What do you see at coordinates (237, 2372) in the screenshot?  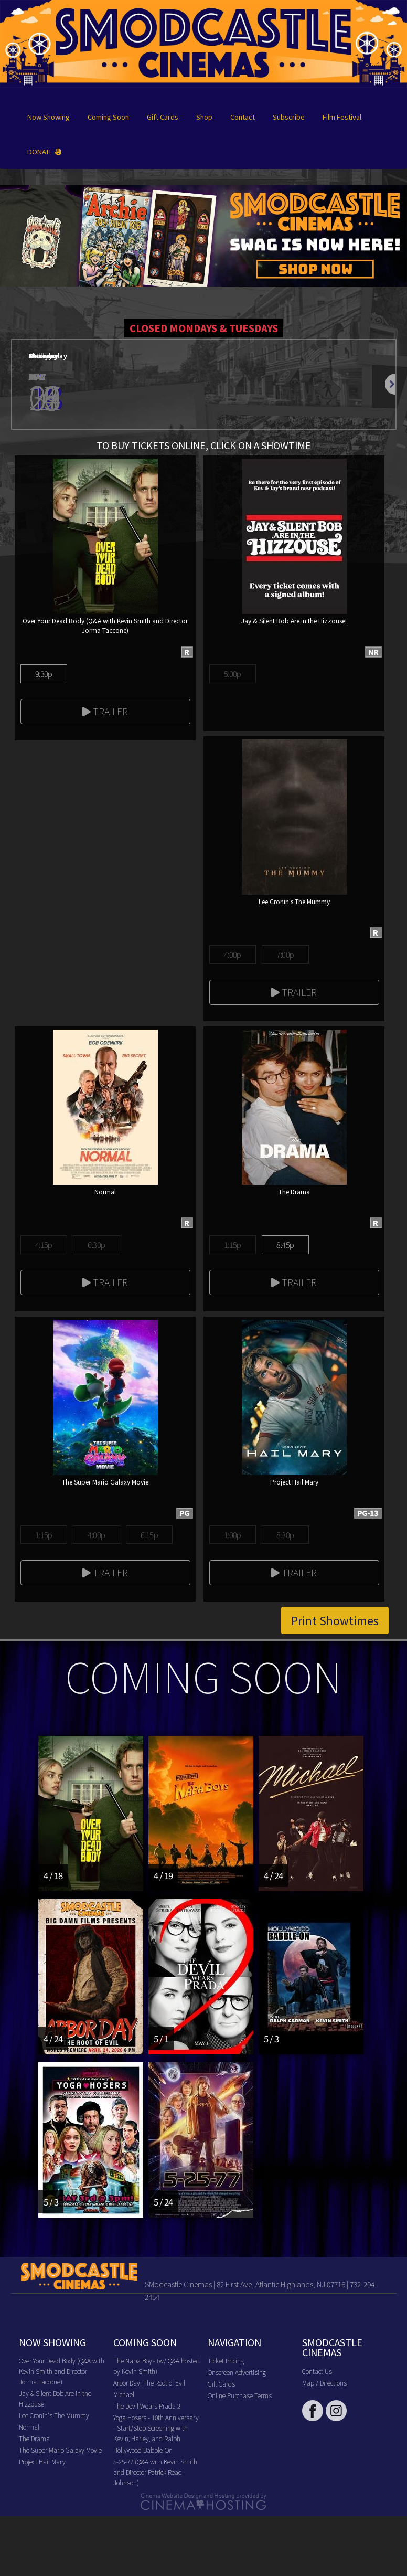 I see `Onscreen Advertising` at bounding box center [237, 2372].